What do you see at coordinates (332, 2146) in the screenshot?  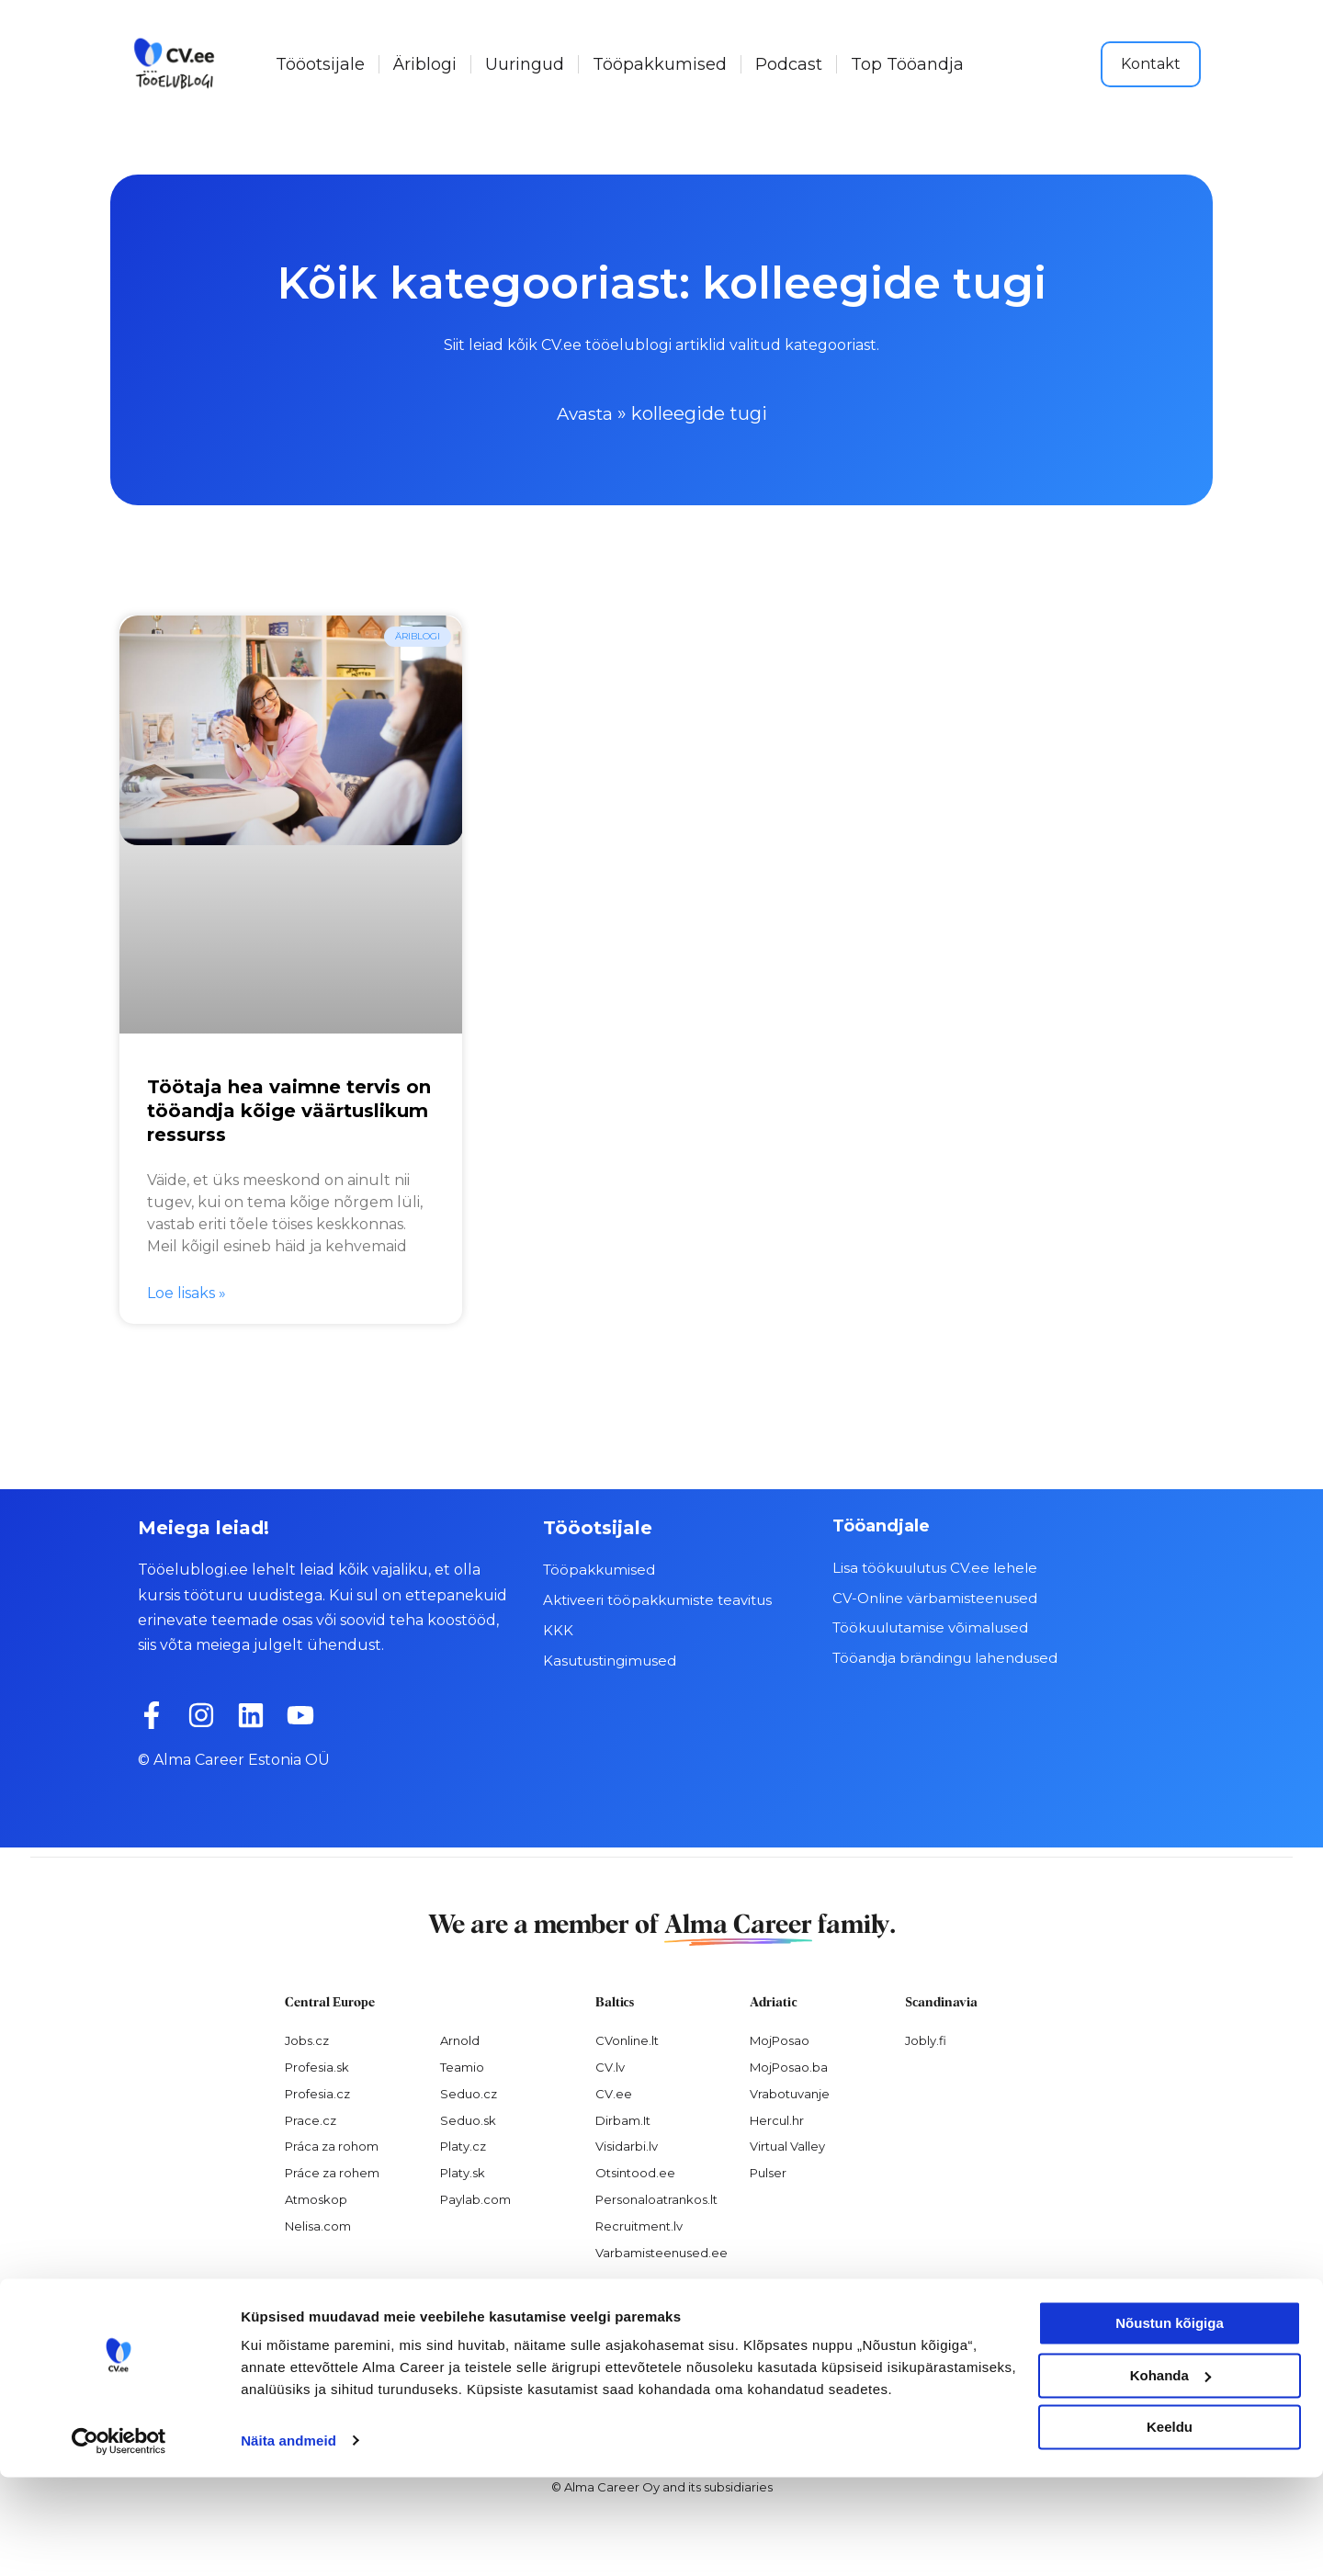 I see `Práca za rohom` at bounding box center [332, 2146].